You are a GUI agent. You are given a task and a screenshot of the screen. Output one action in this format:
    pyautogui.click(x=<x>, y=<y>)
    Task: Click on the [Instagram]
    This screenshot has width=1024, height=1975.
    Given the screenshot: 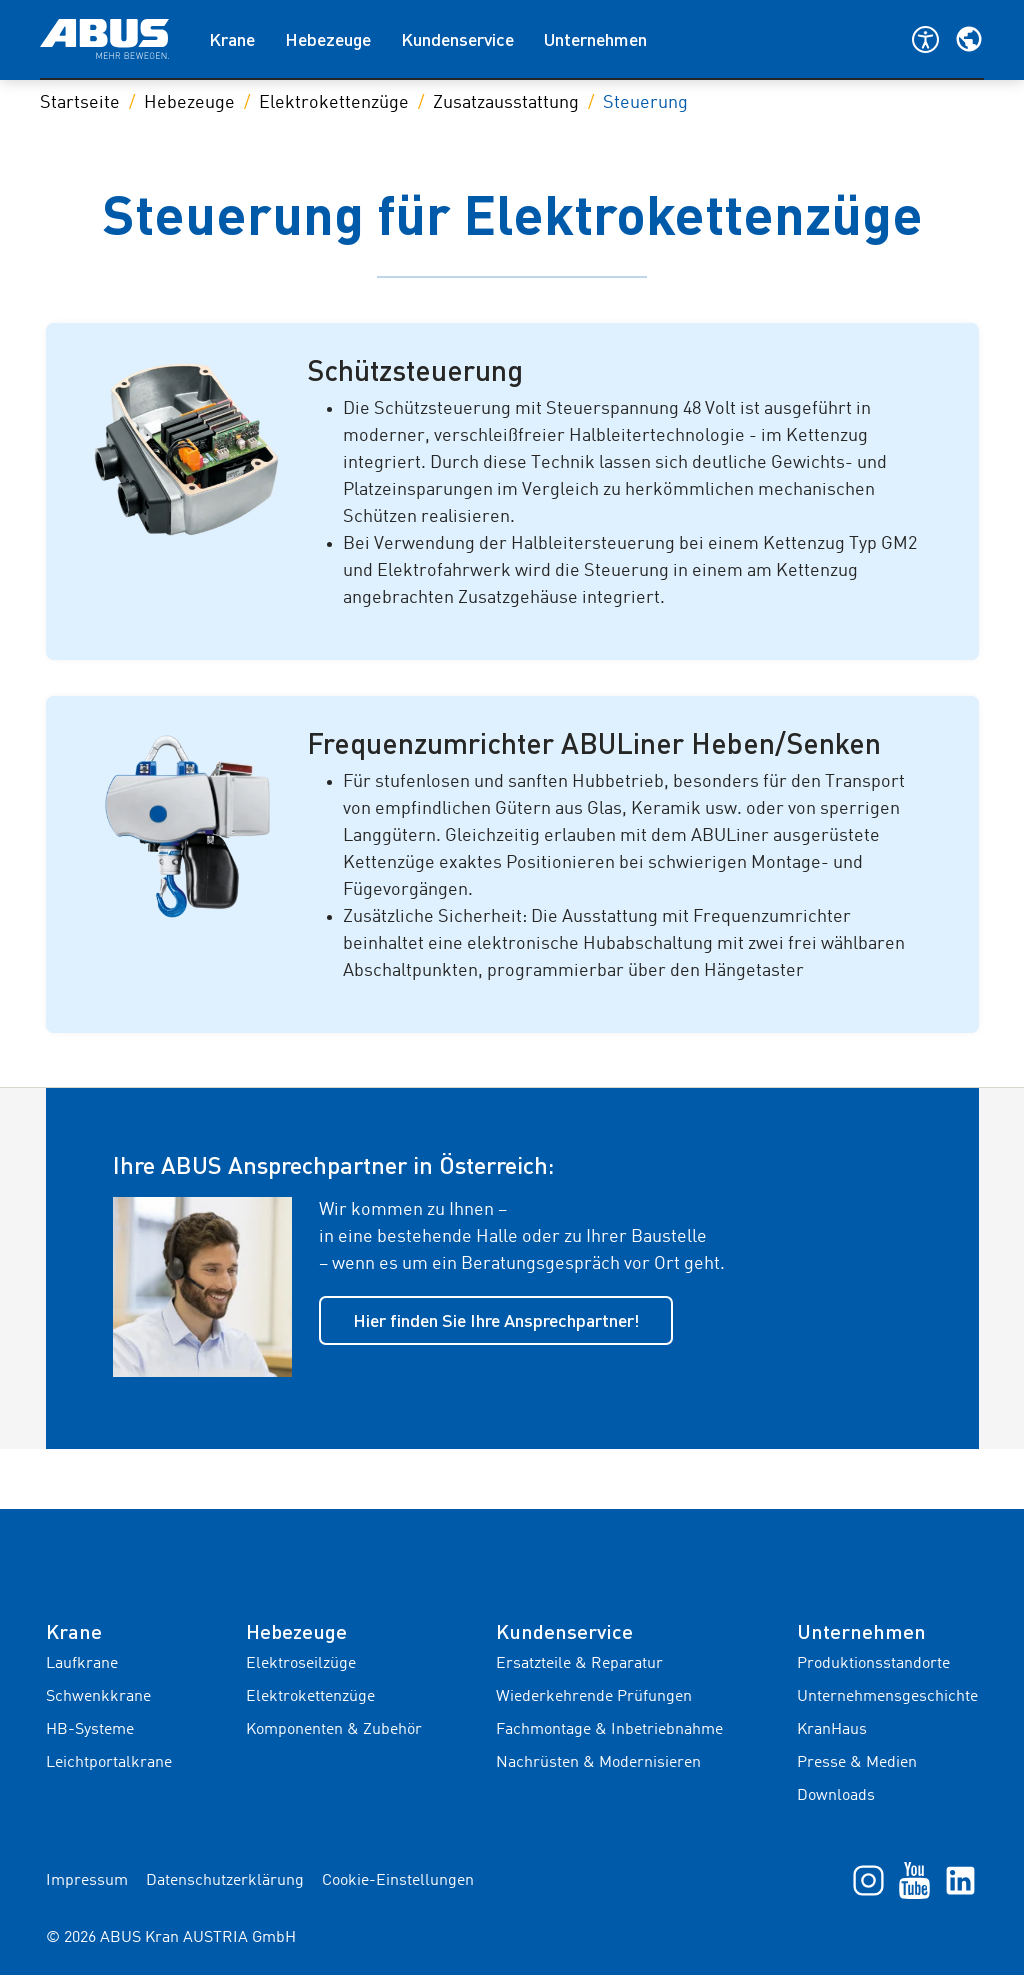 What is the action you would take?
    pyautogui.click(x=868, y=1880)
    